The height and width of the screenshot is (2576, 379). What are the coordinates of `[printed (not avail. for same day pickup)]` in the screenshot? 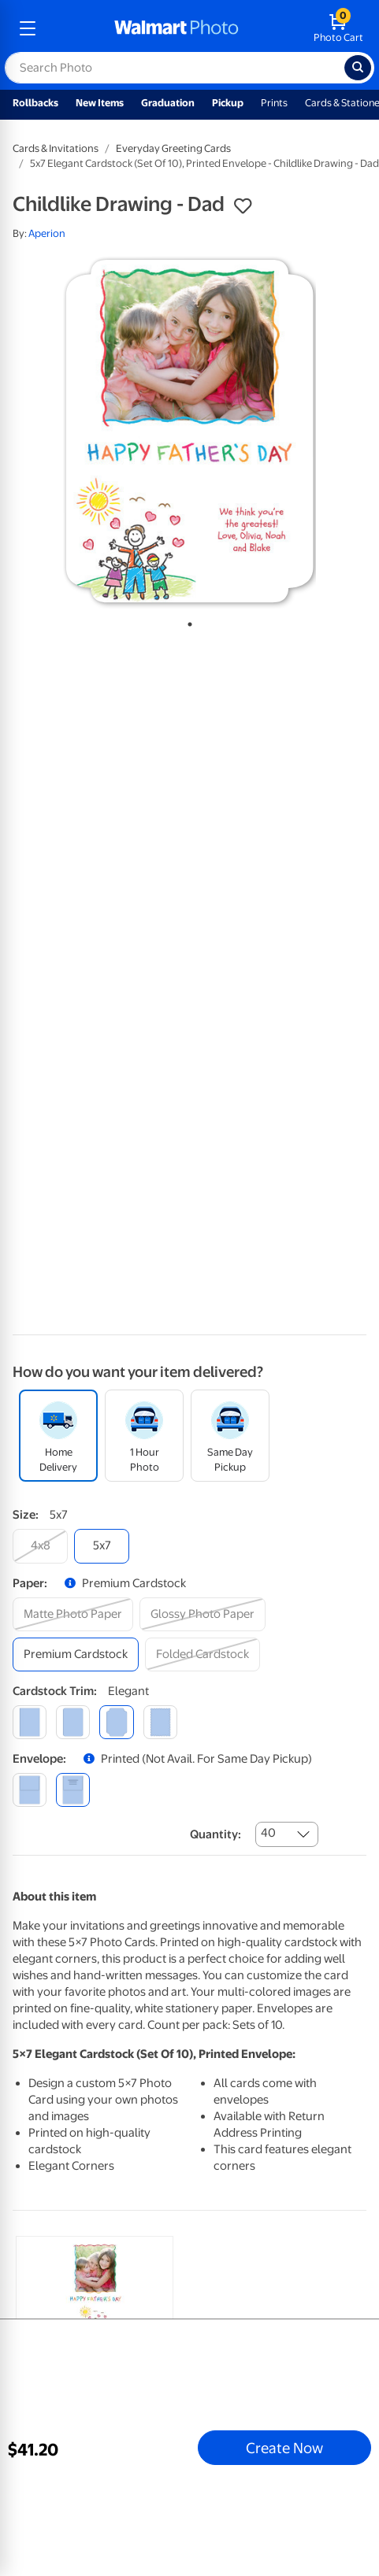 It's located at (73, 1790).